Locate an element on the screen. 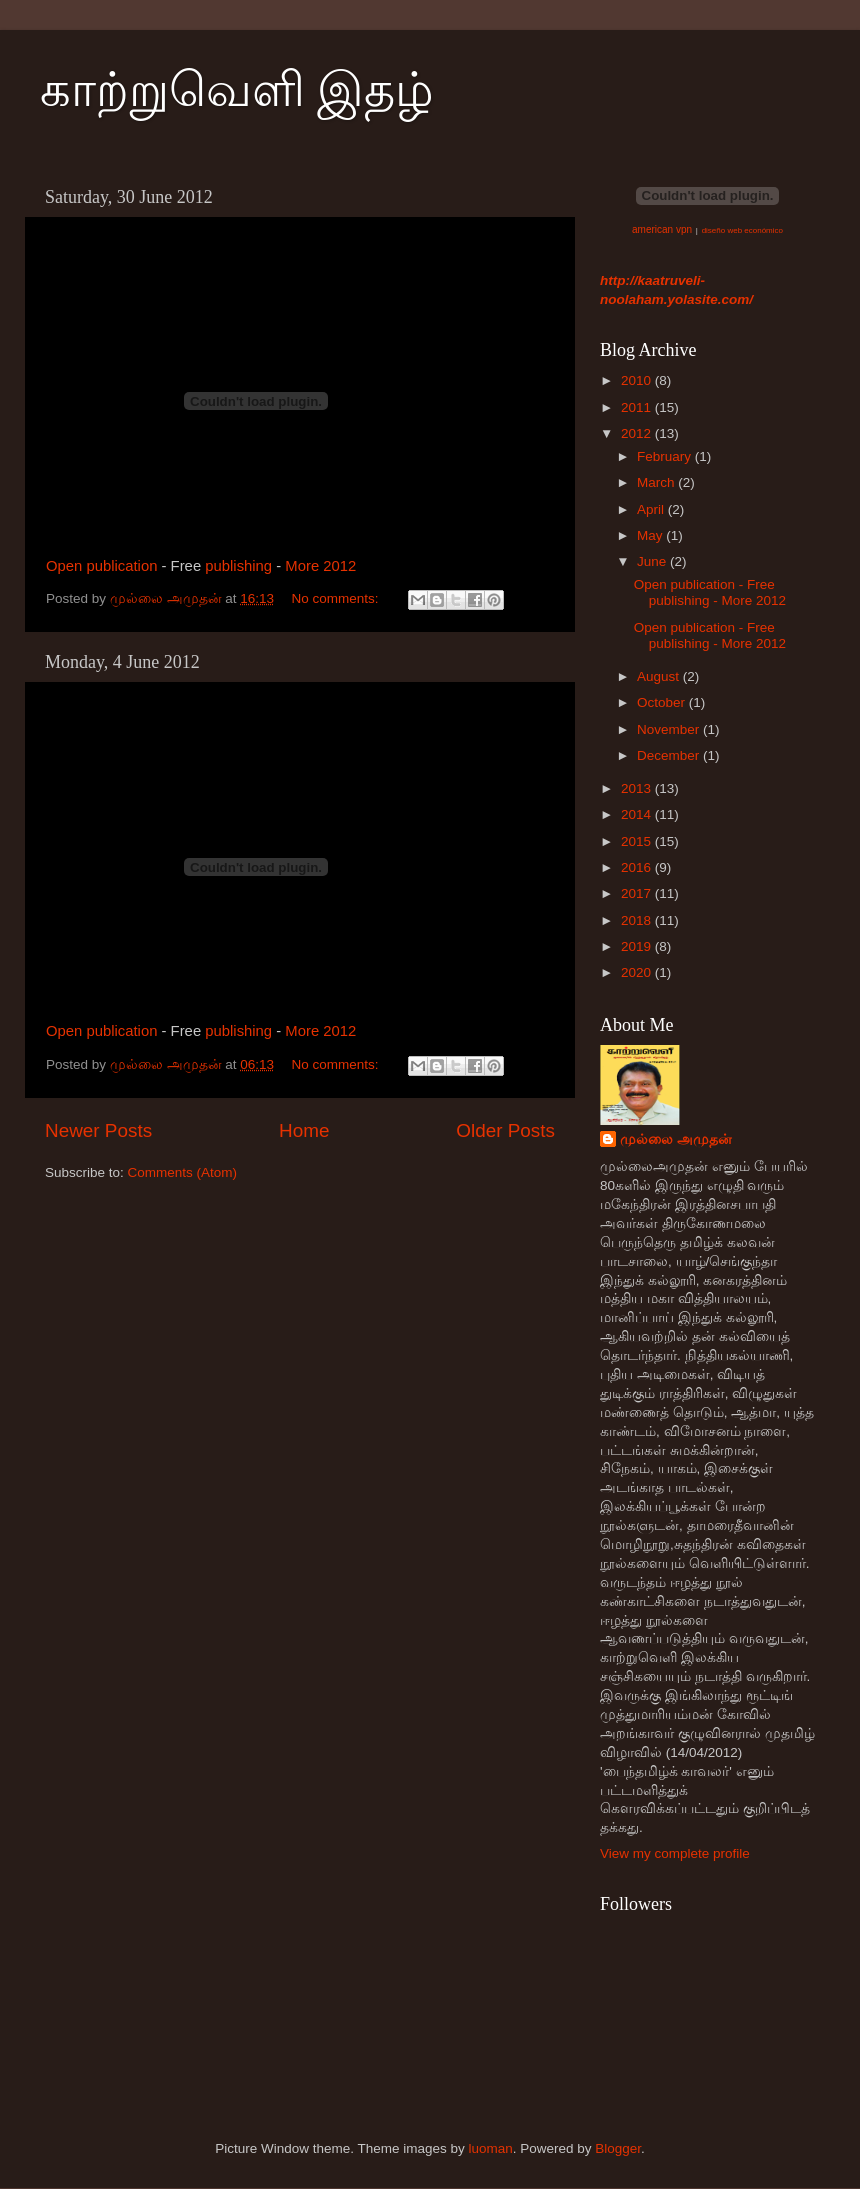 This screenshot has width=860, height=2189. luoman is located at coordinates (490, 2148).